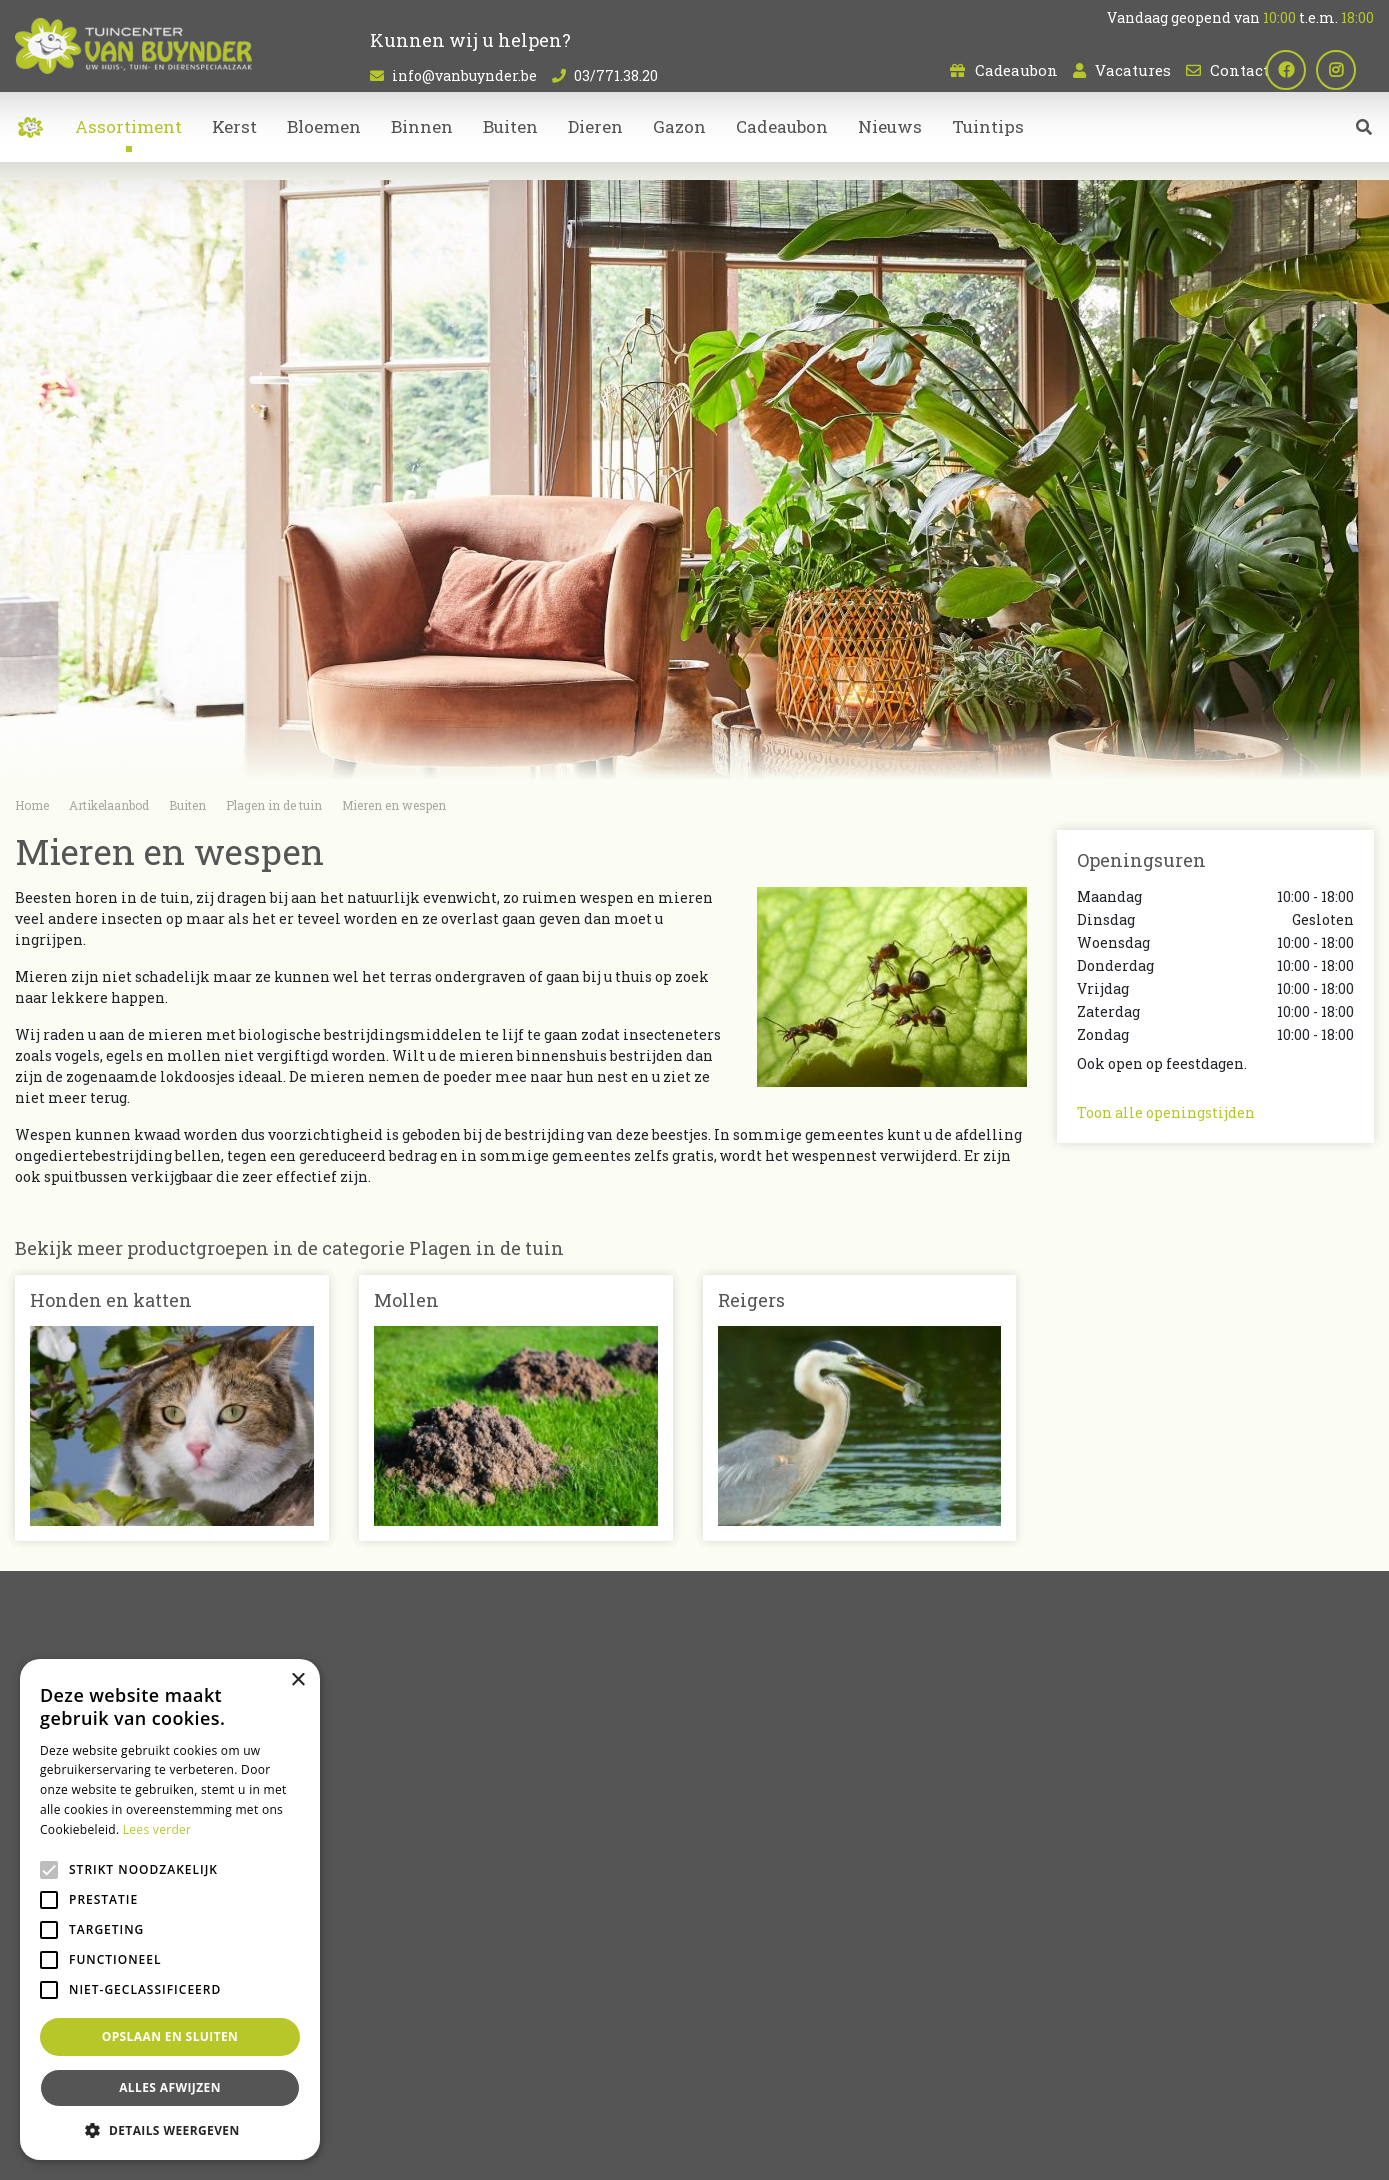 The image size is (1389, 2180). What do you see at coordinates (464, 75) in the screenshot?
I see `info@vanbuynder.be` at bounding box center [464, 75].